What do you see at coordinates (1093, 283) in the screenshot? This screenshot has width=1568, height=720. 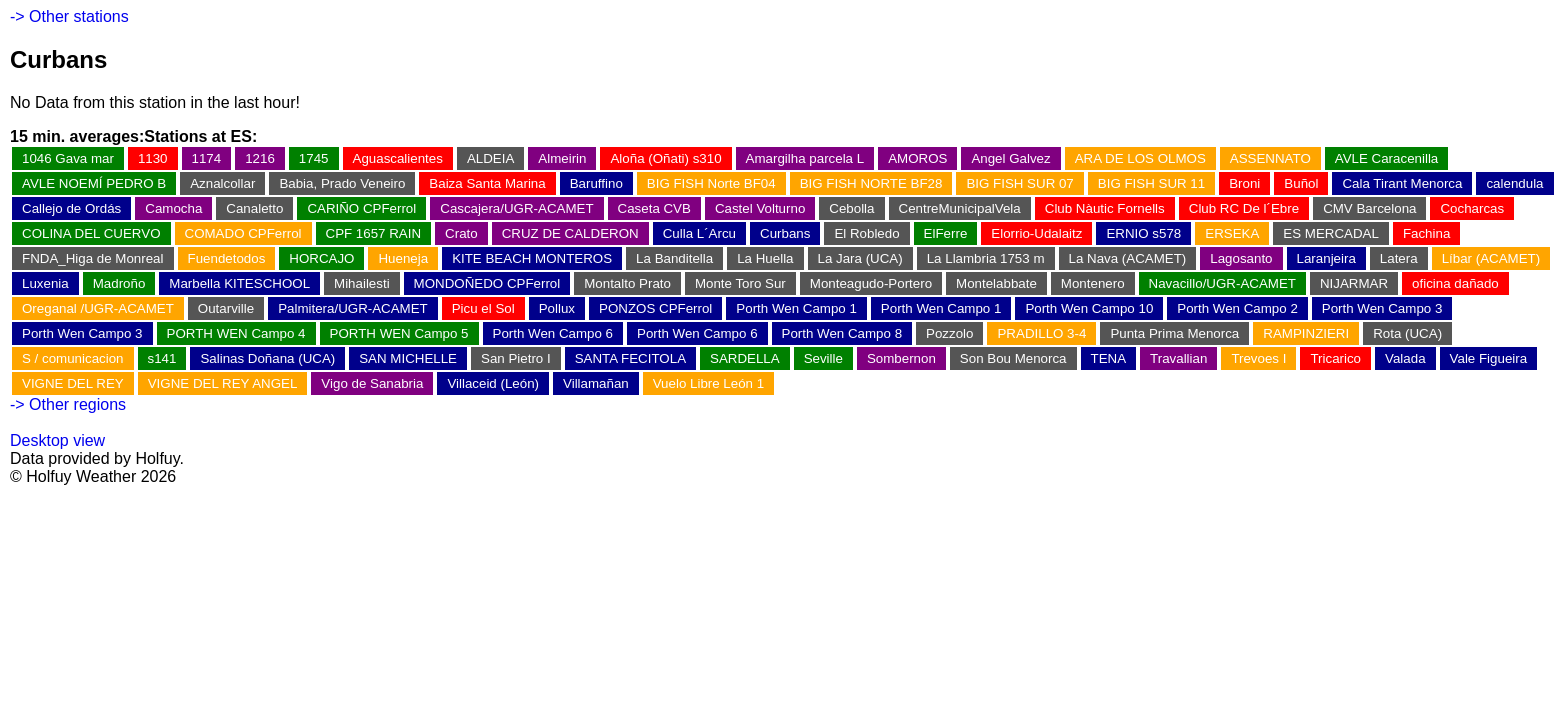 I see `Montenero` at bounding box center [1093, 283].